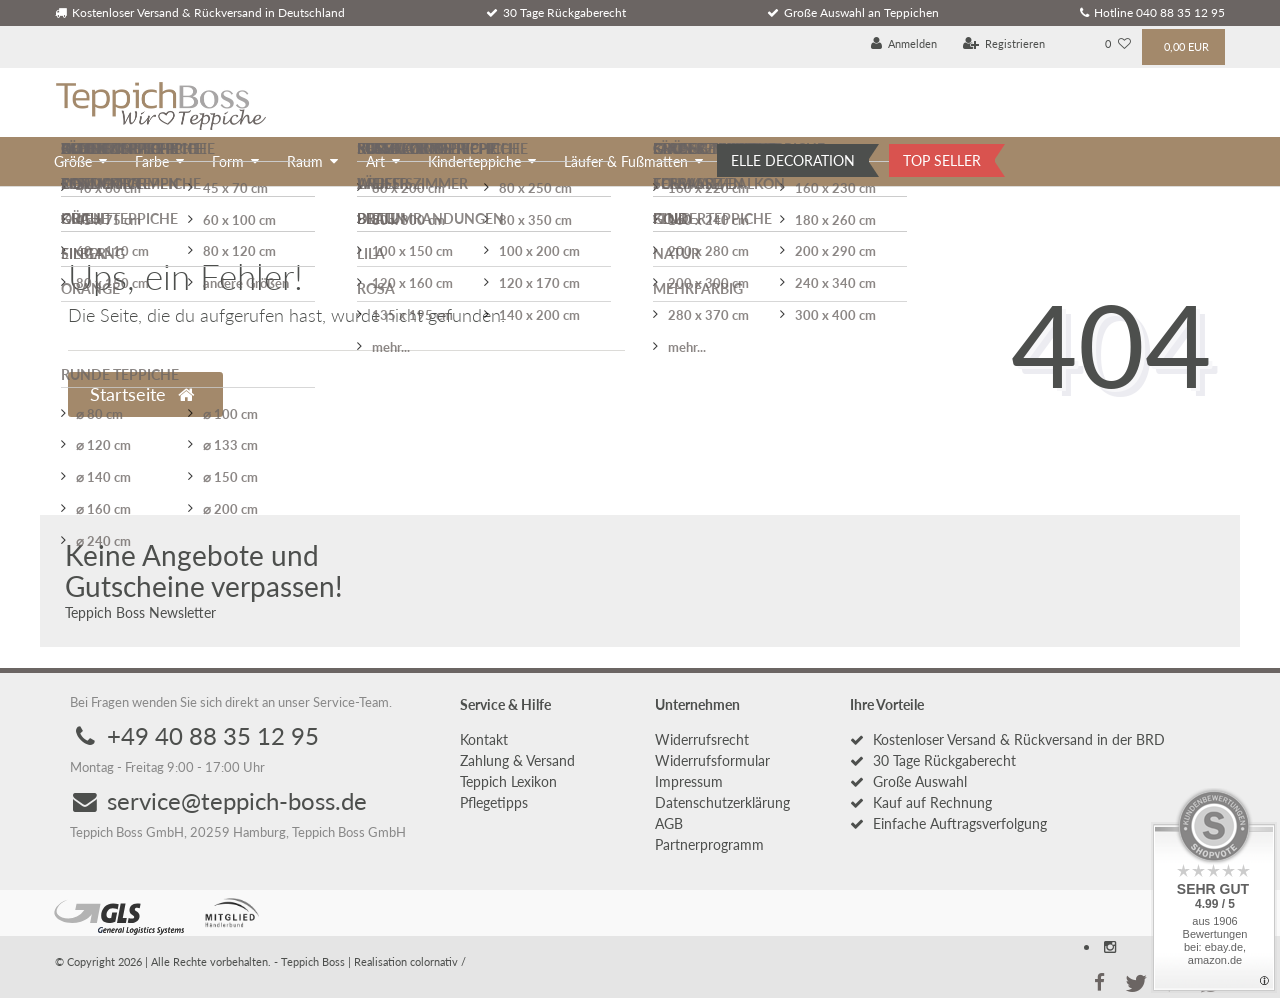 This screenshot has height=998, width=1280. Describe the element at coordinates (712, 760) in the screenshot. I see `Widerrufs­formular` at that location.